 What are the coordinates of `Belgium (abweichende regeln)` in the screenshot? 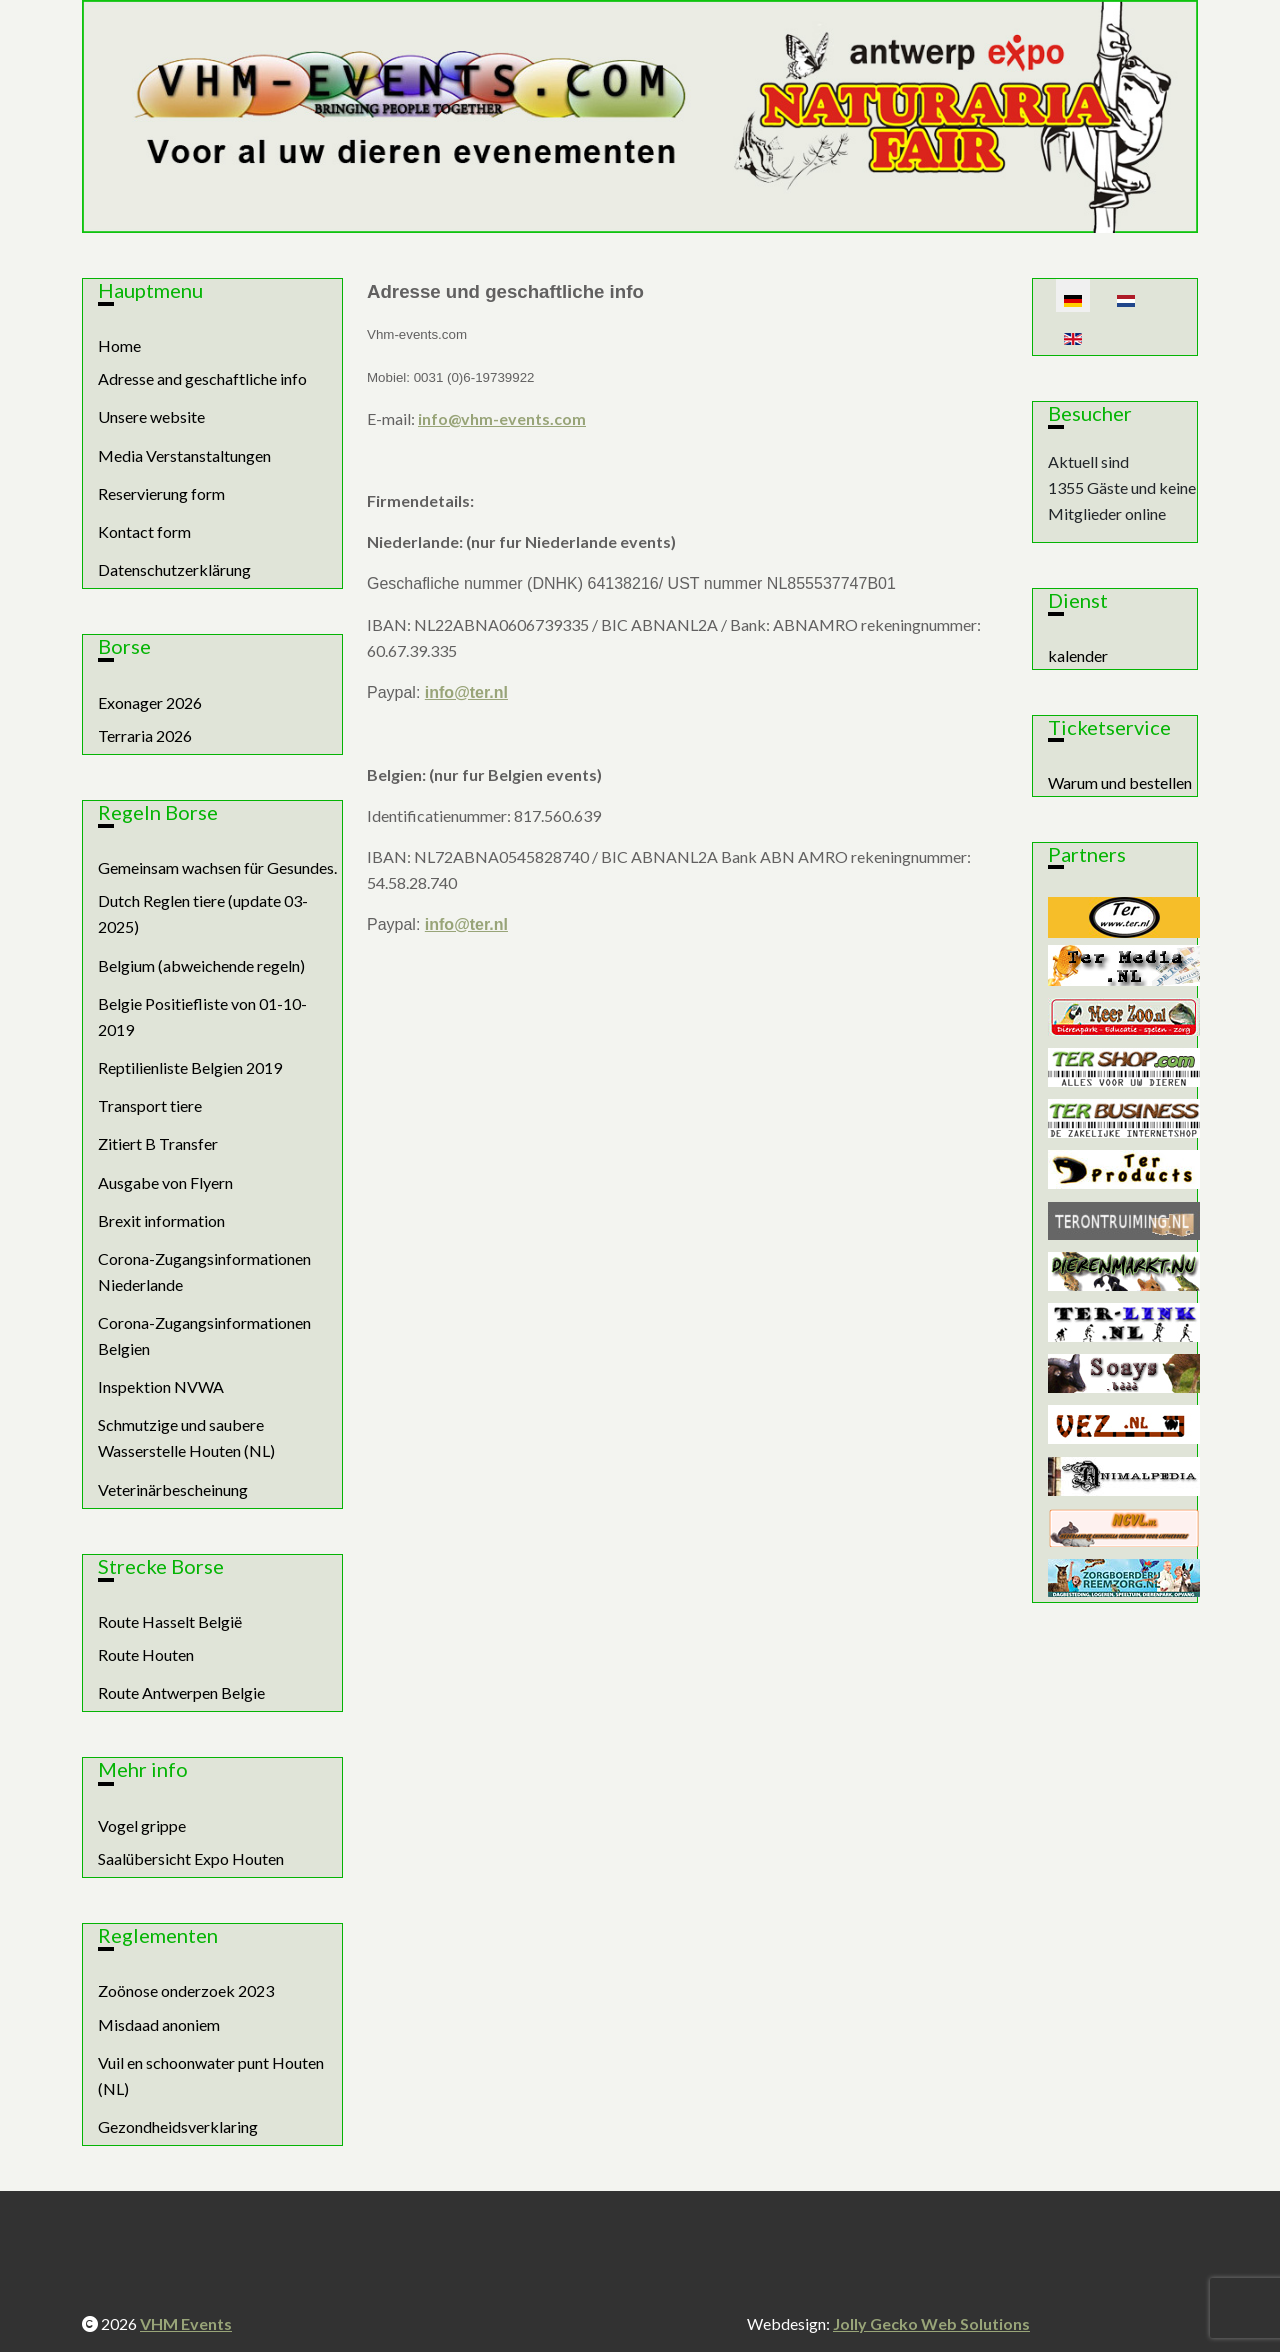 It's located at (201, 965).